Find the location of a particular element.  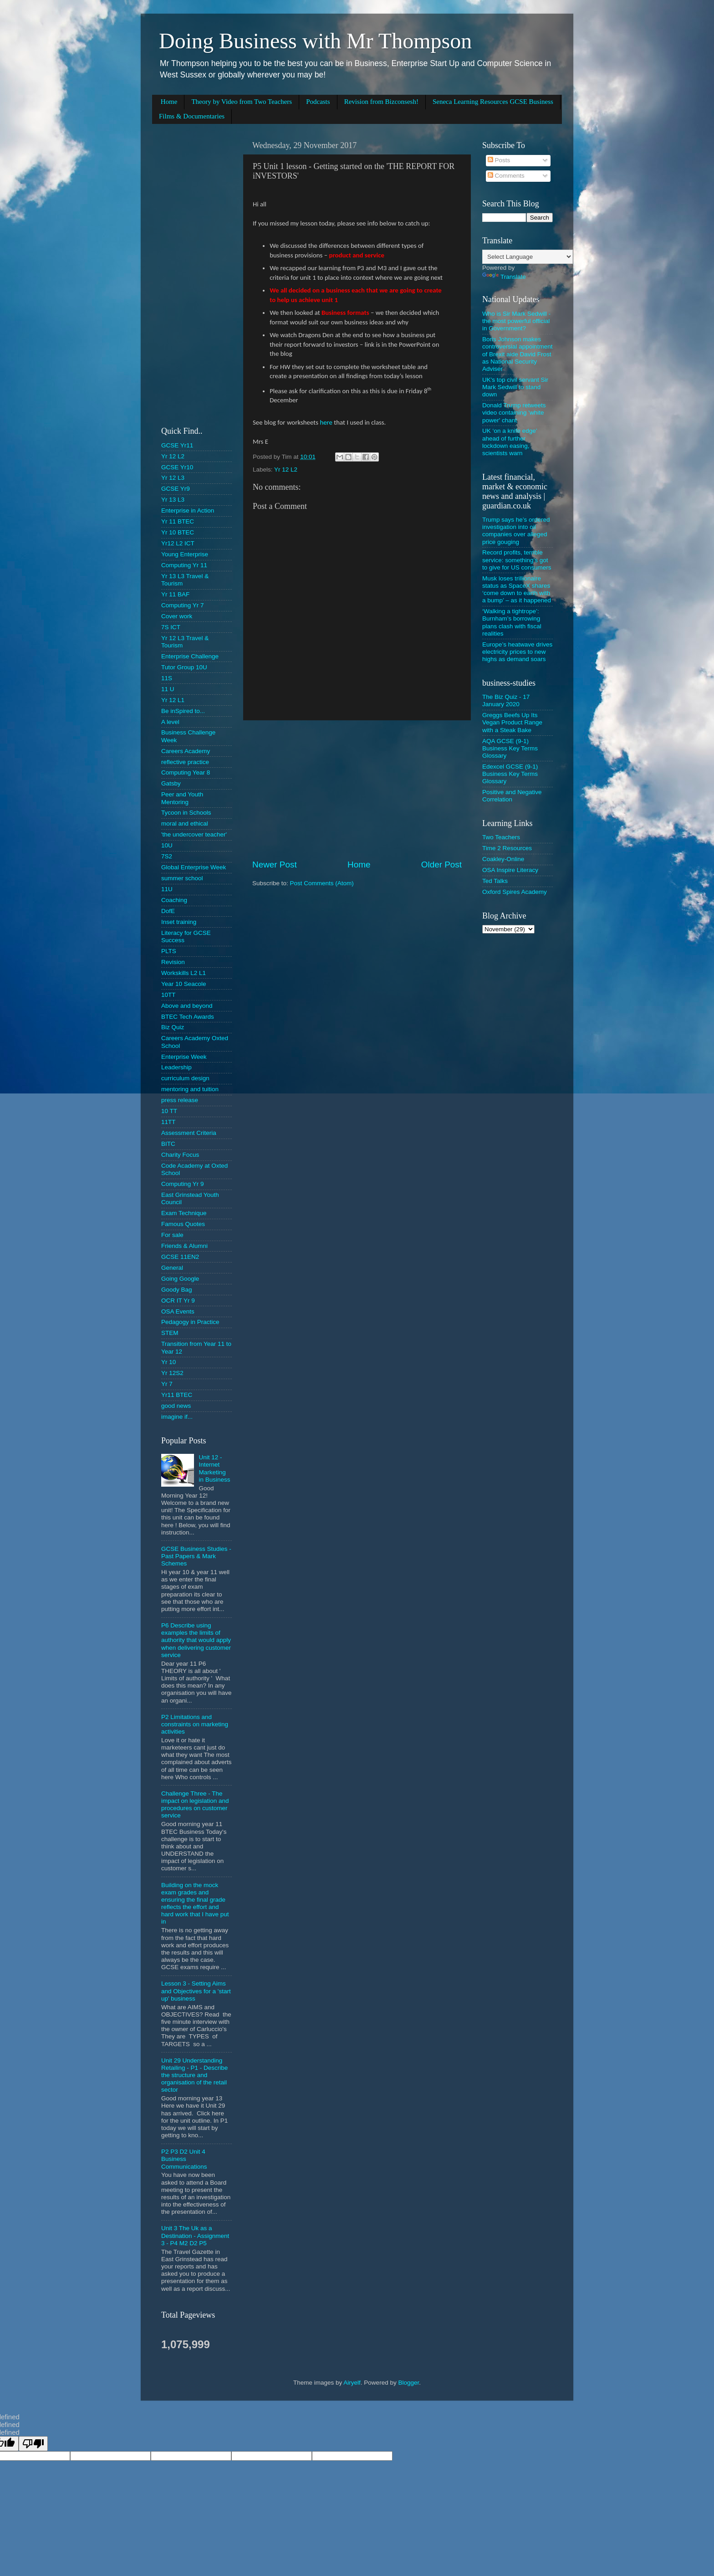

Cover work is located at coordinates (176, 616).